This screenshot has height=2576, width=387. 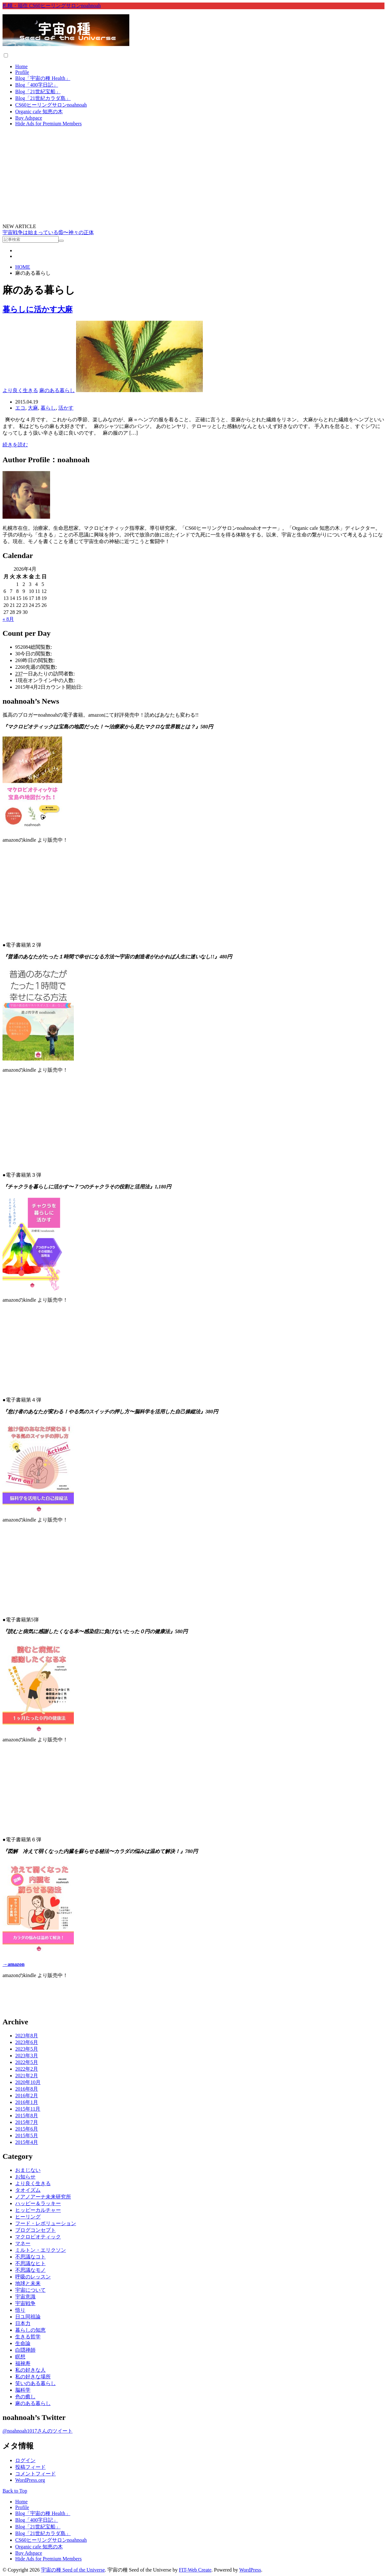 What do you see at coordinates (30, 2467) in the screenshot?
I see `投稿フィード` at bounding box center [30, 2467].